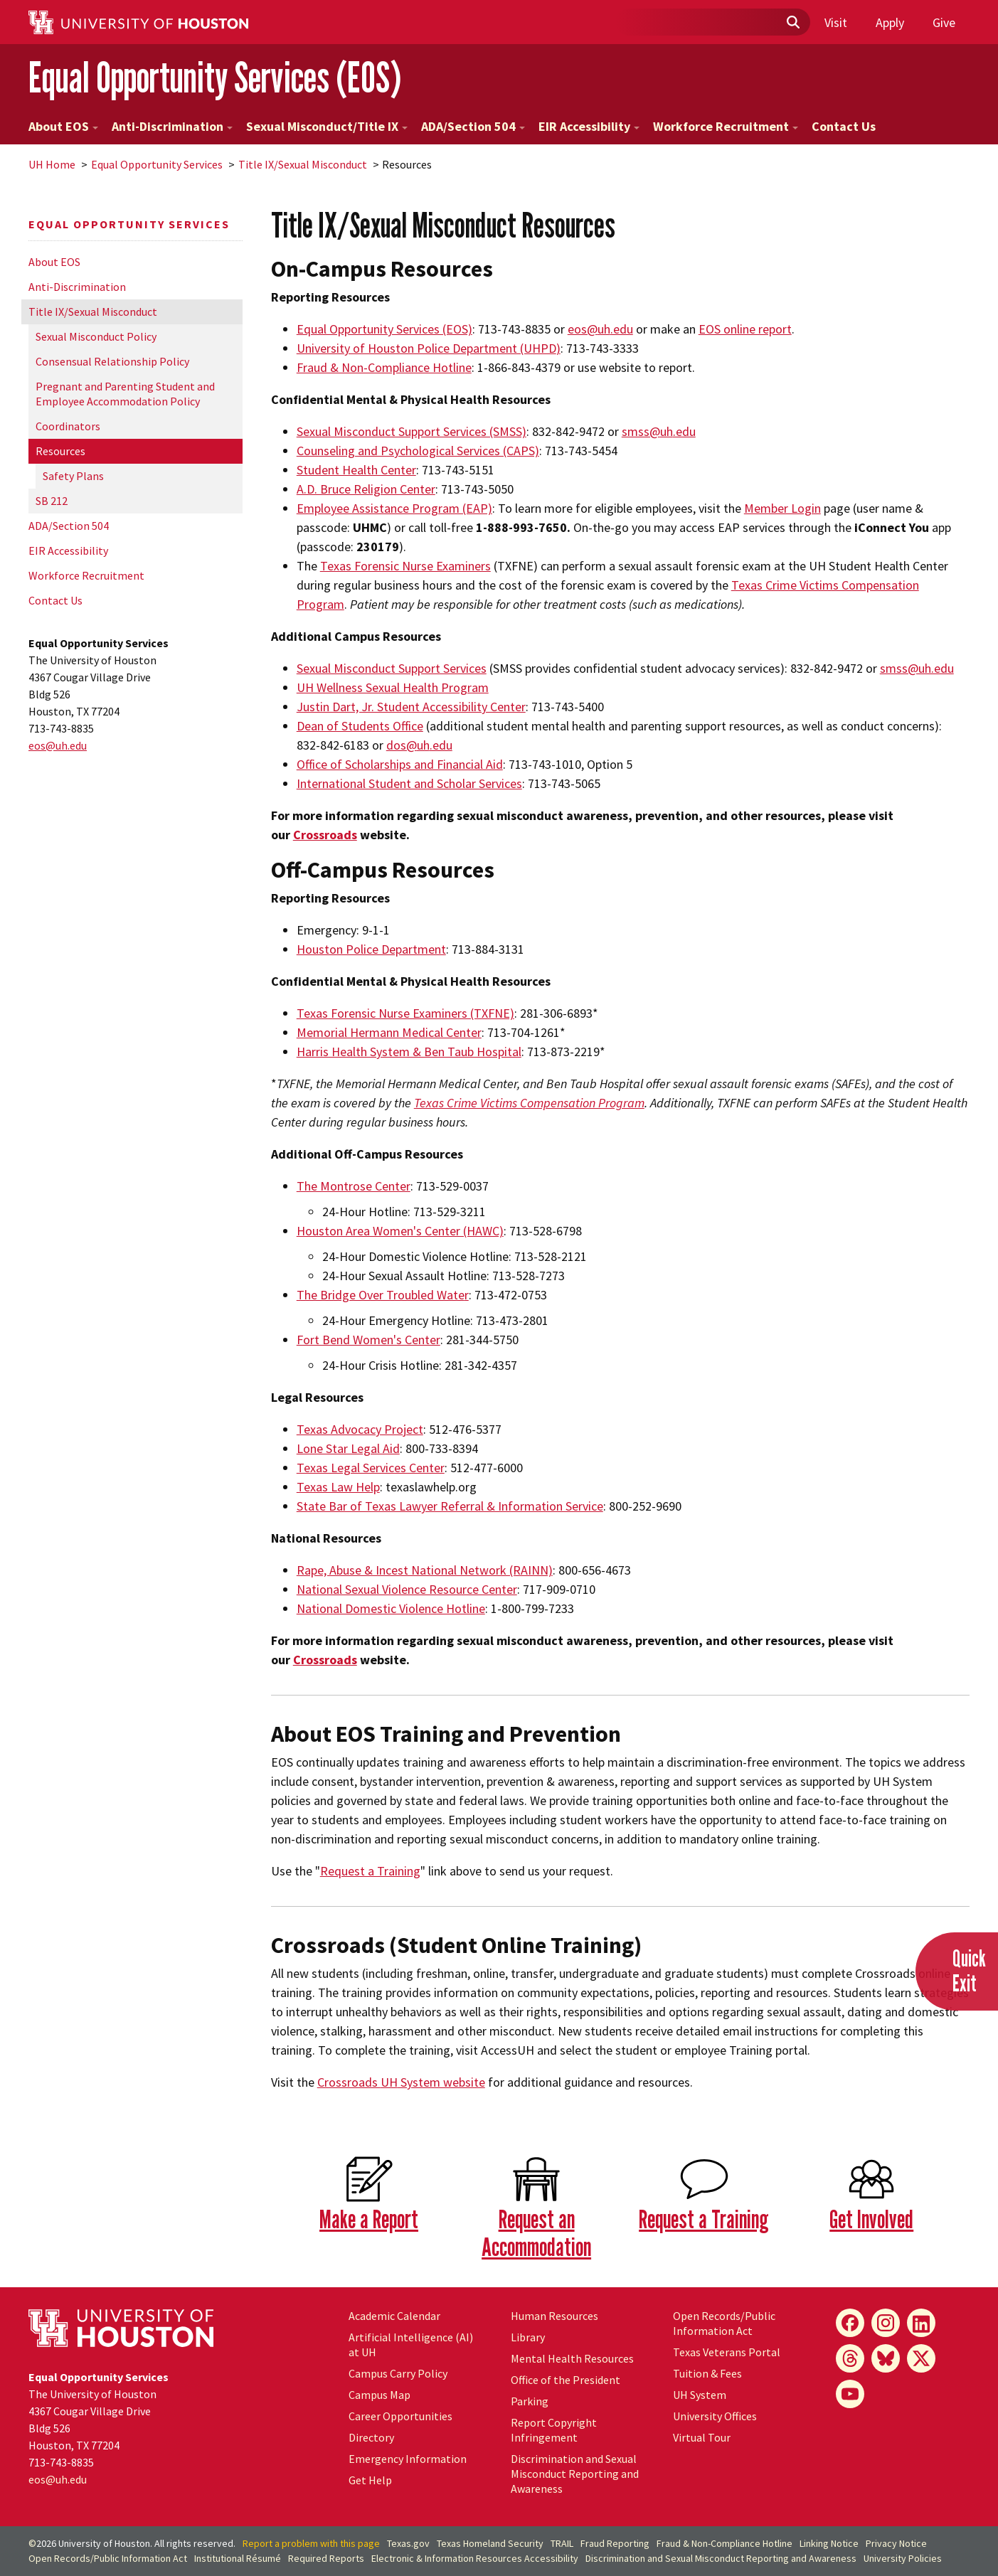  I want to click on Report Copyright Infringement, so click(554, 2429).